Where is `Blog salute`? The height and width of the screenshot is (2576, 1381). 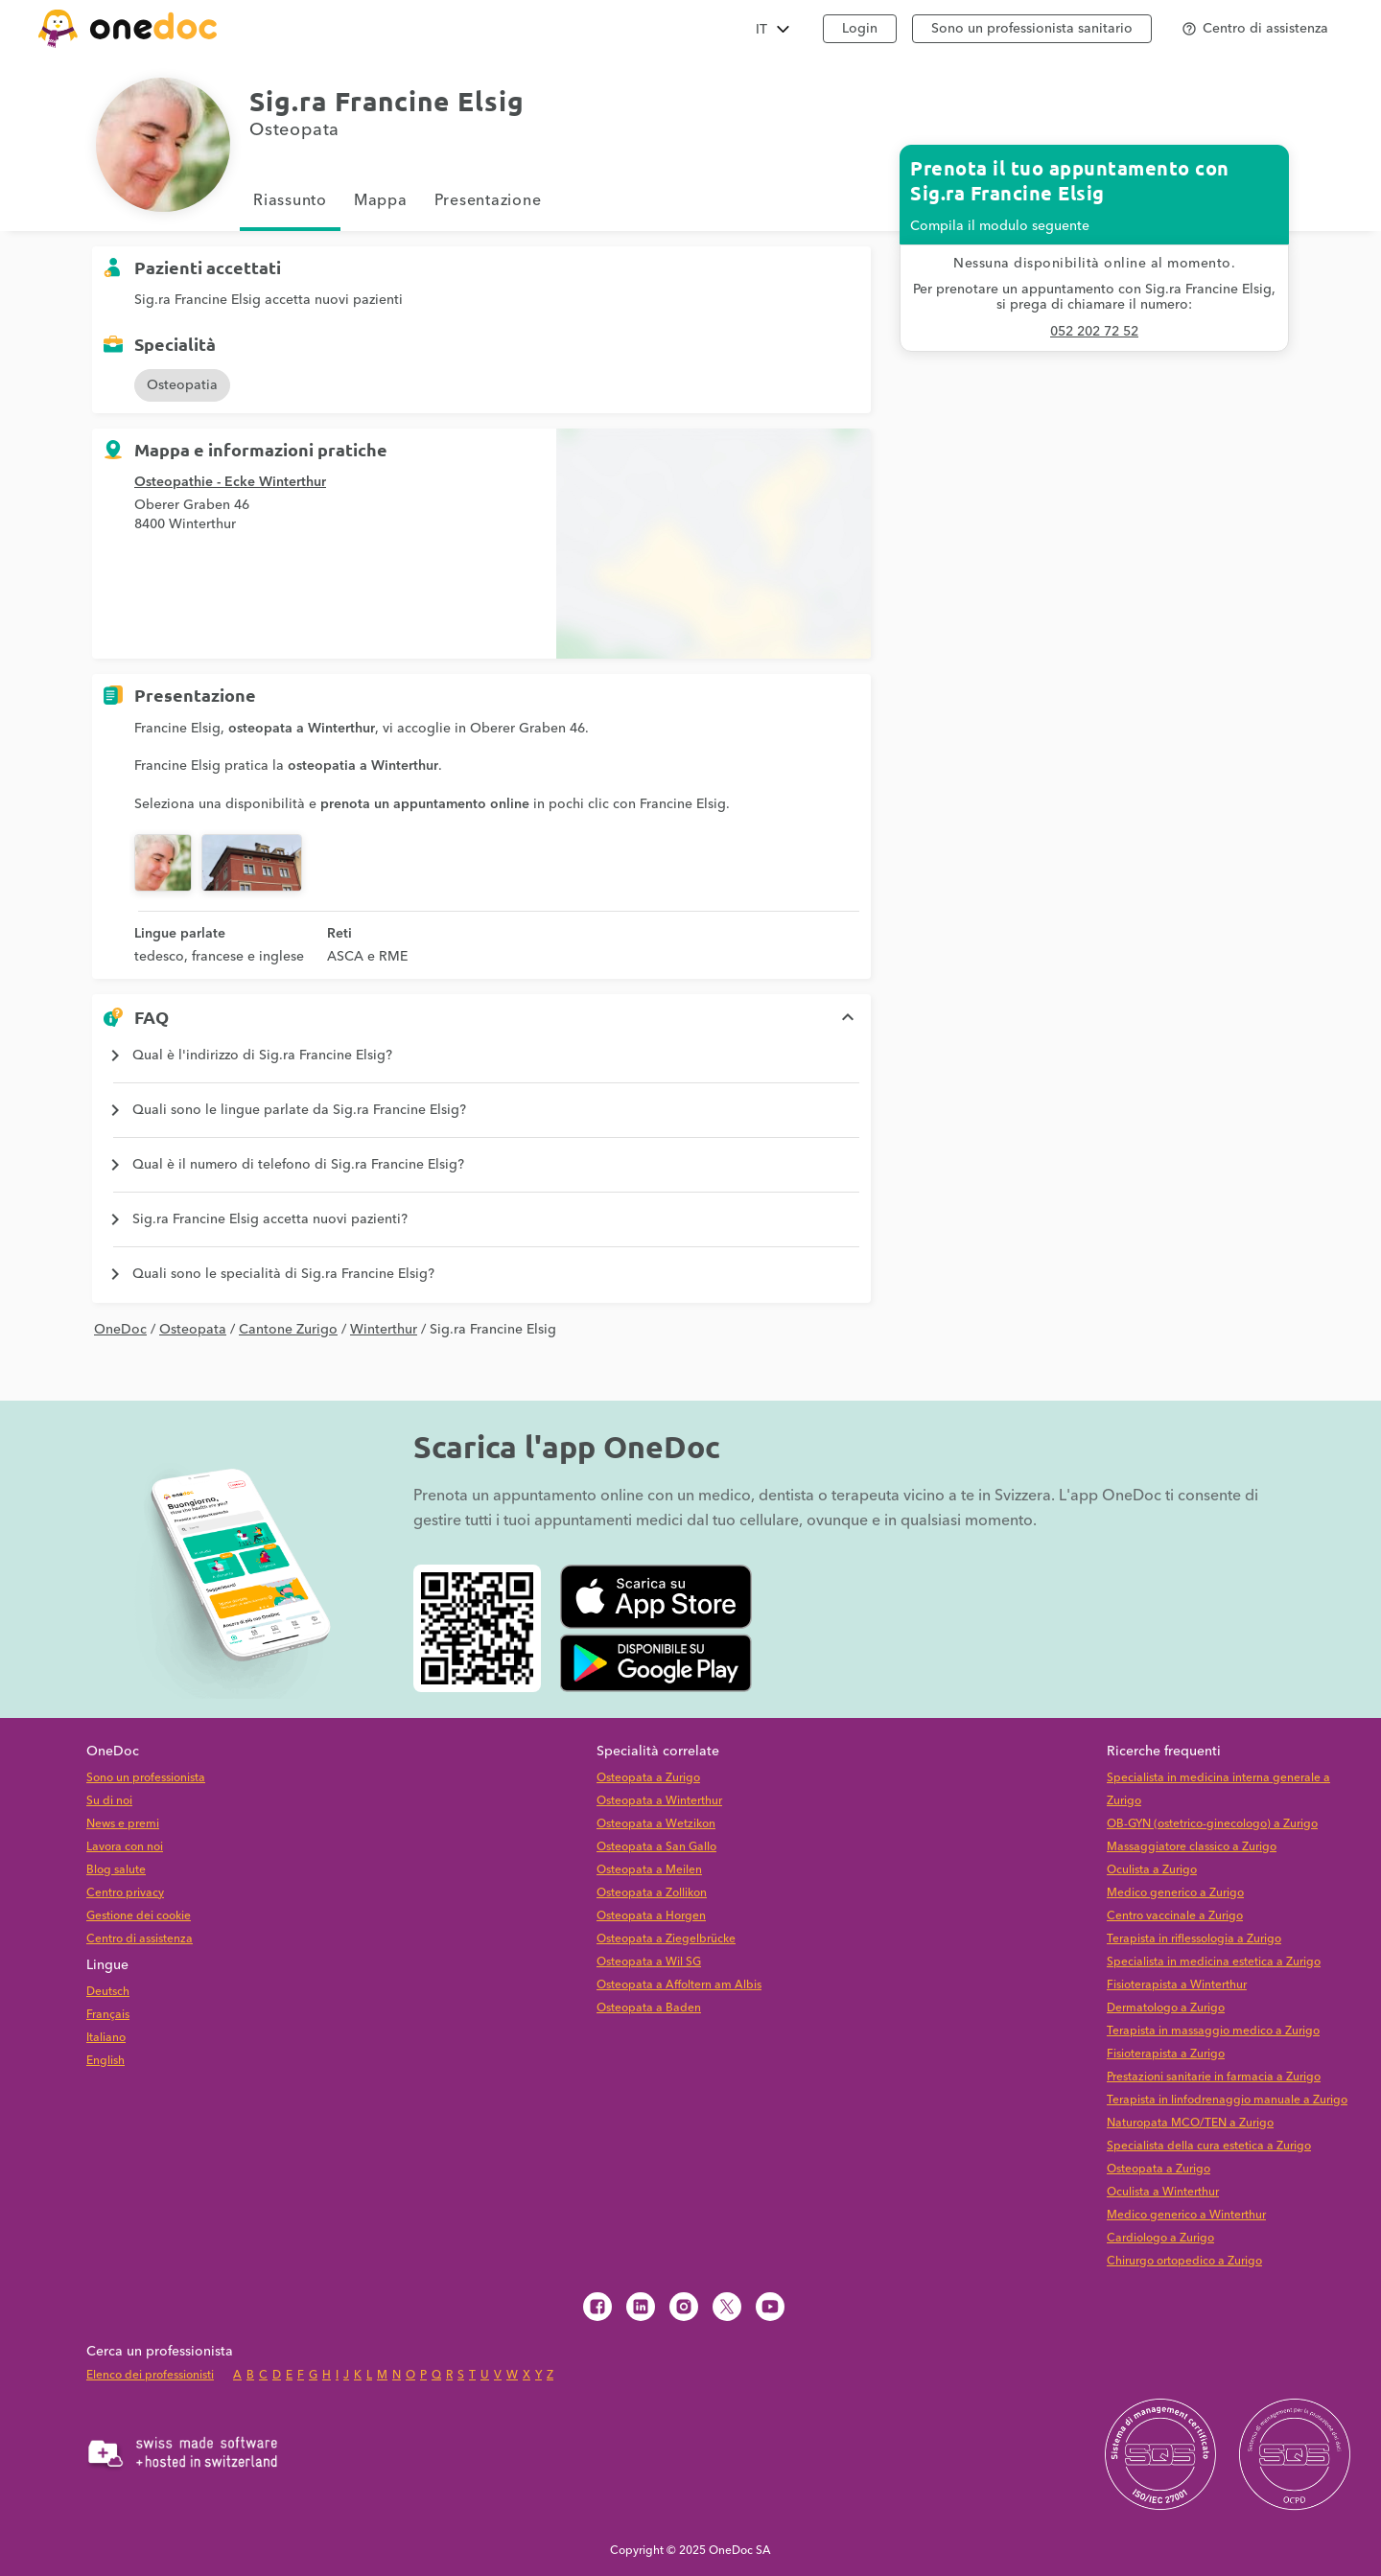 Blog salute is located at coordinates (116, 1870).